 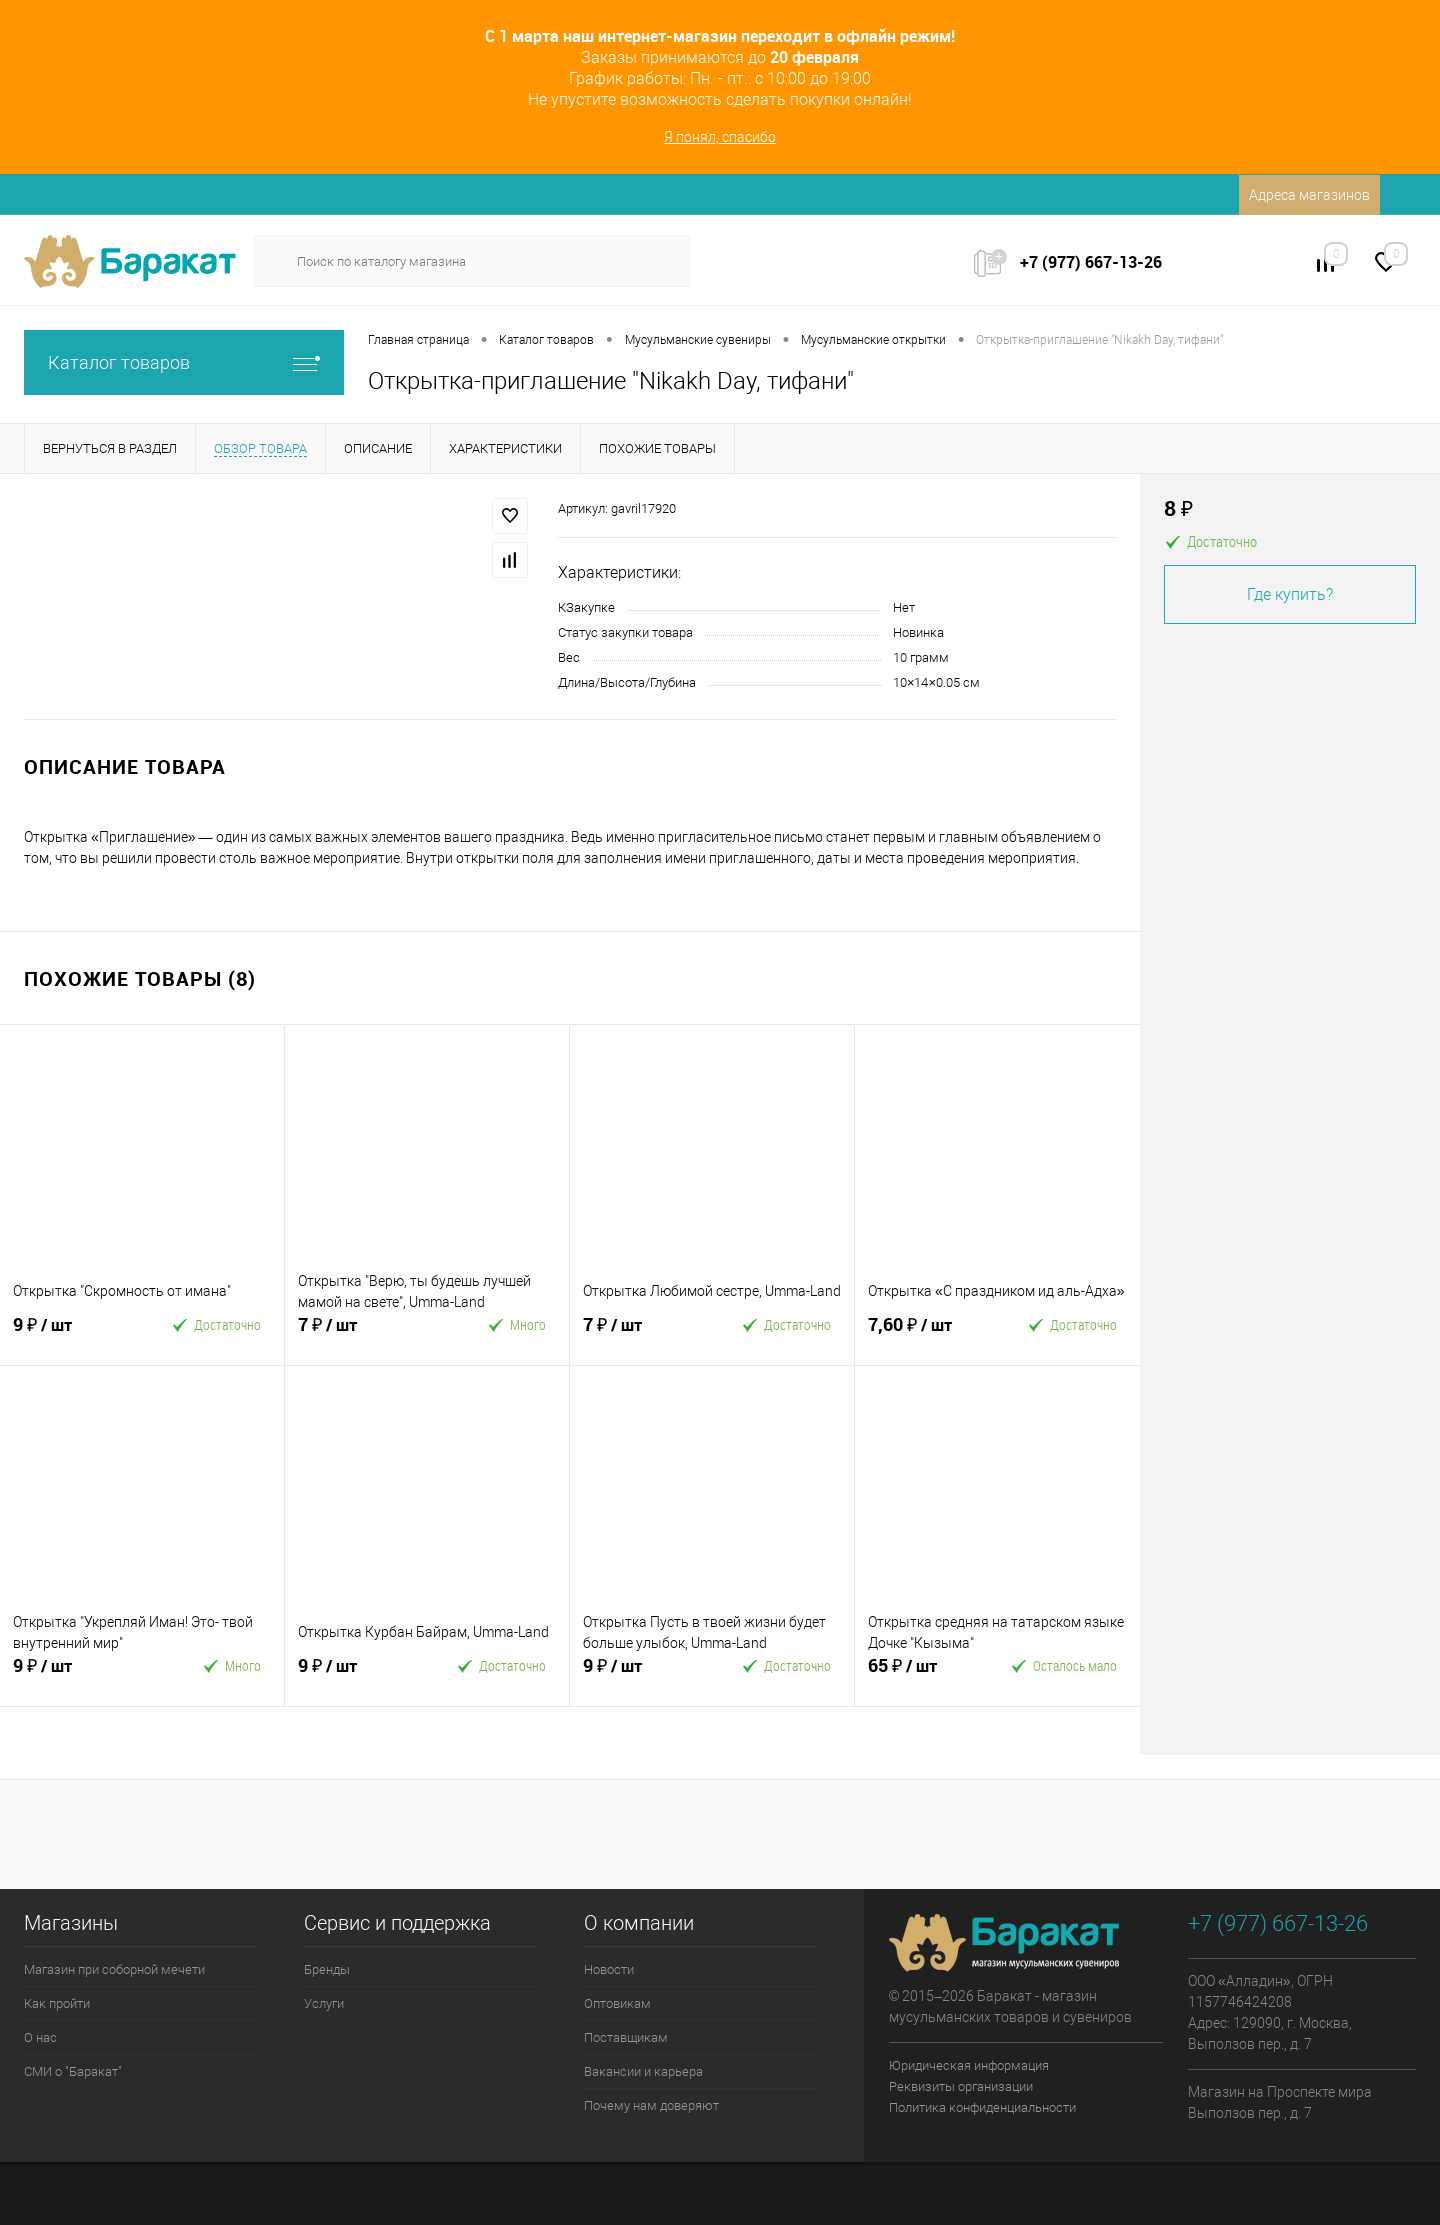 What do you see at coordinates (1309, 195) in the screenshot?
I see `Адреса магазинов` at bounding box center [1309, 195].